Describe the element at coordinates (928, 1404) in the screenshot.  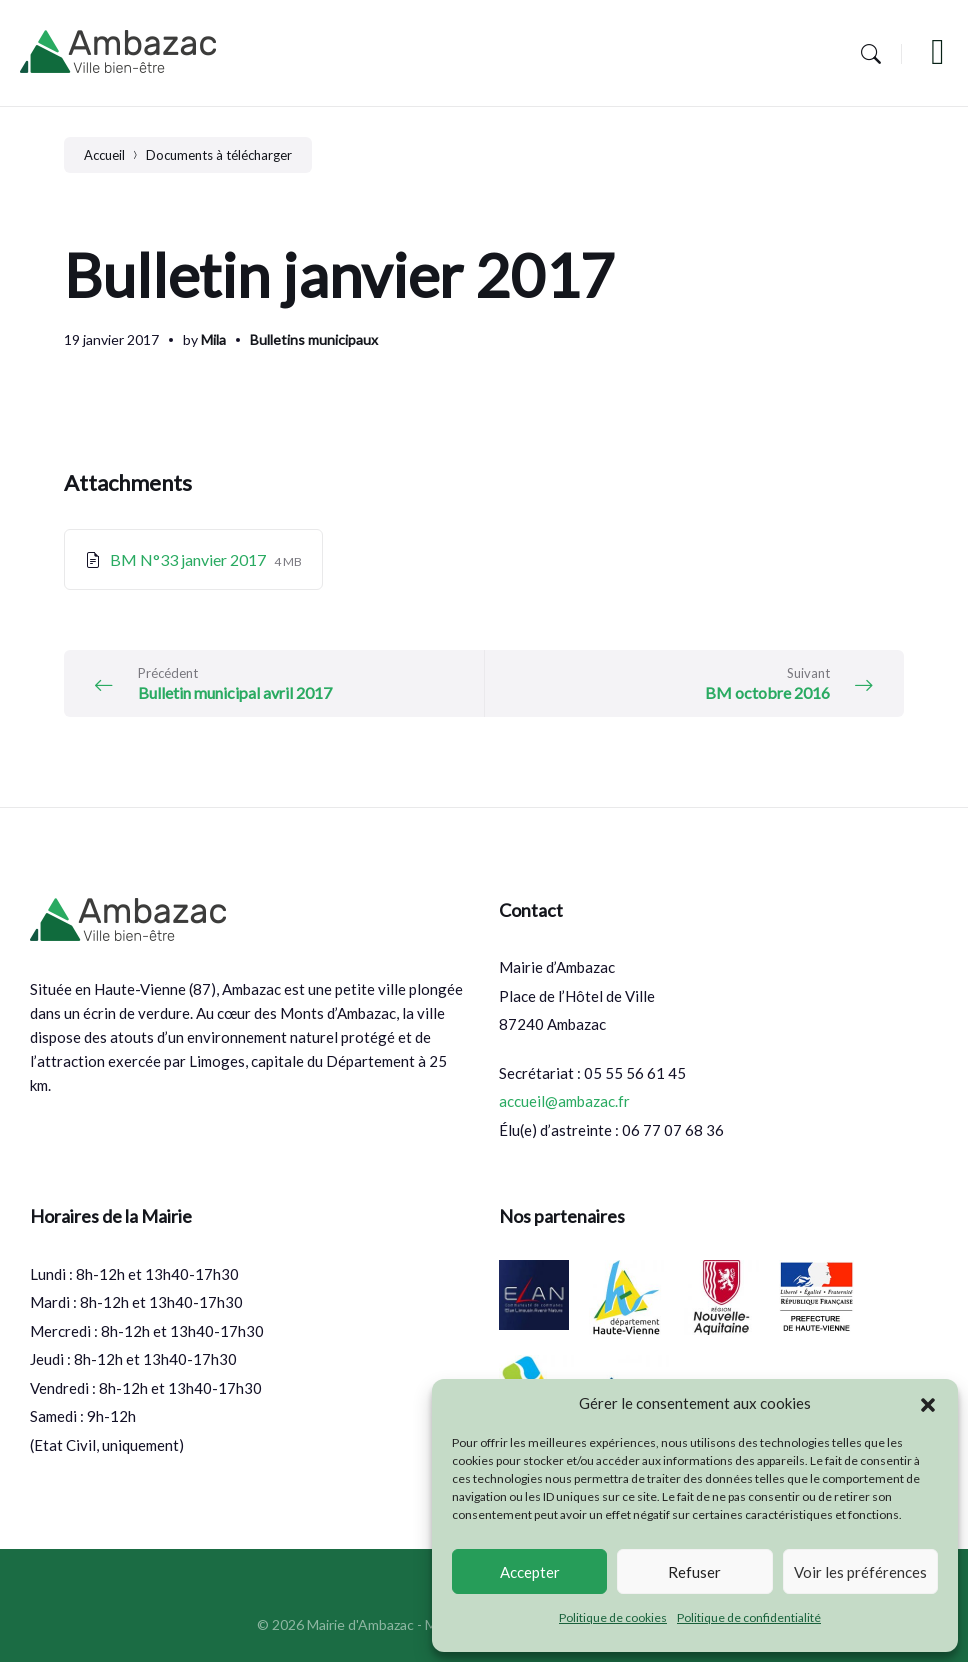
I see `[button]` at that location.